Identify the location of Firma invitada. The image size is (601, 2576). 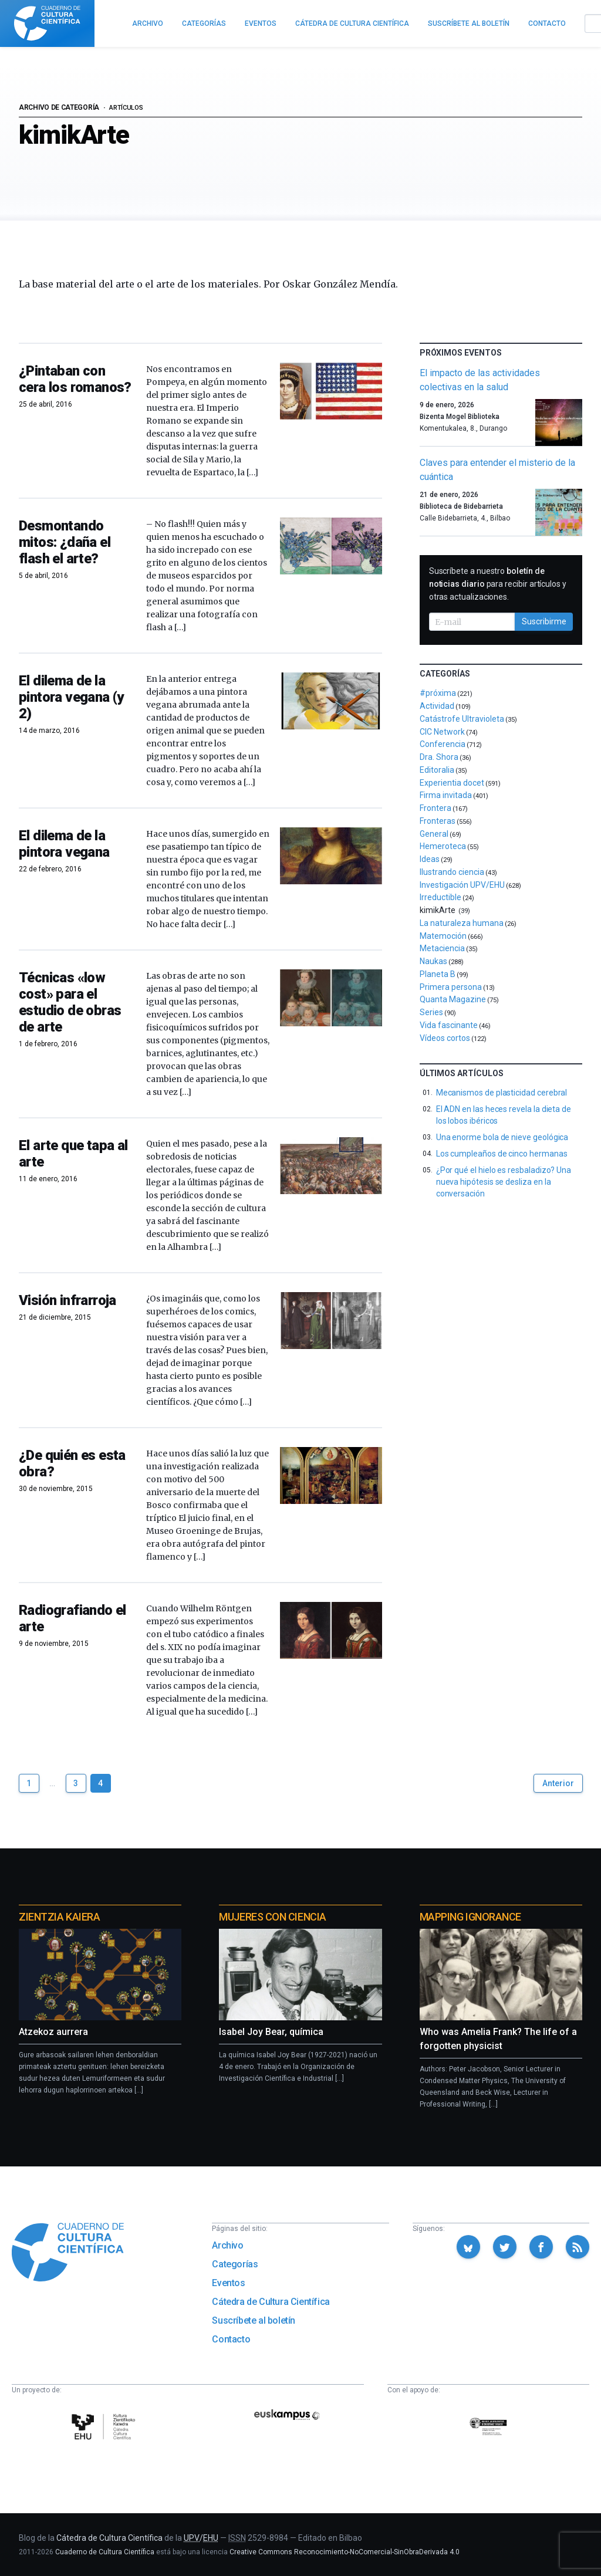
(446, 795).